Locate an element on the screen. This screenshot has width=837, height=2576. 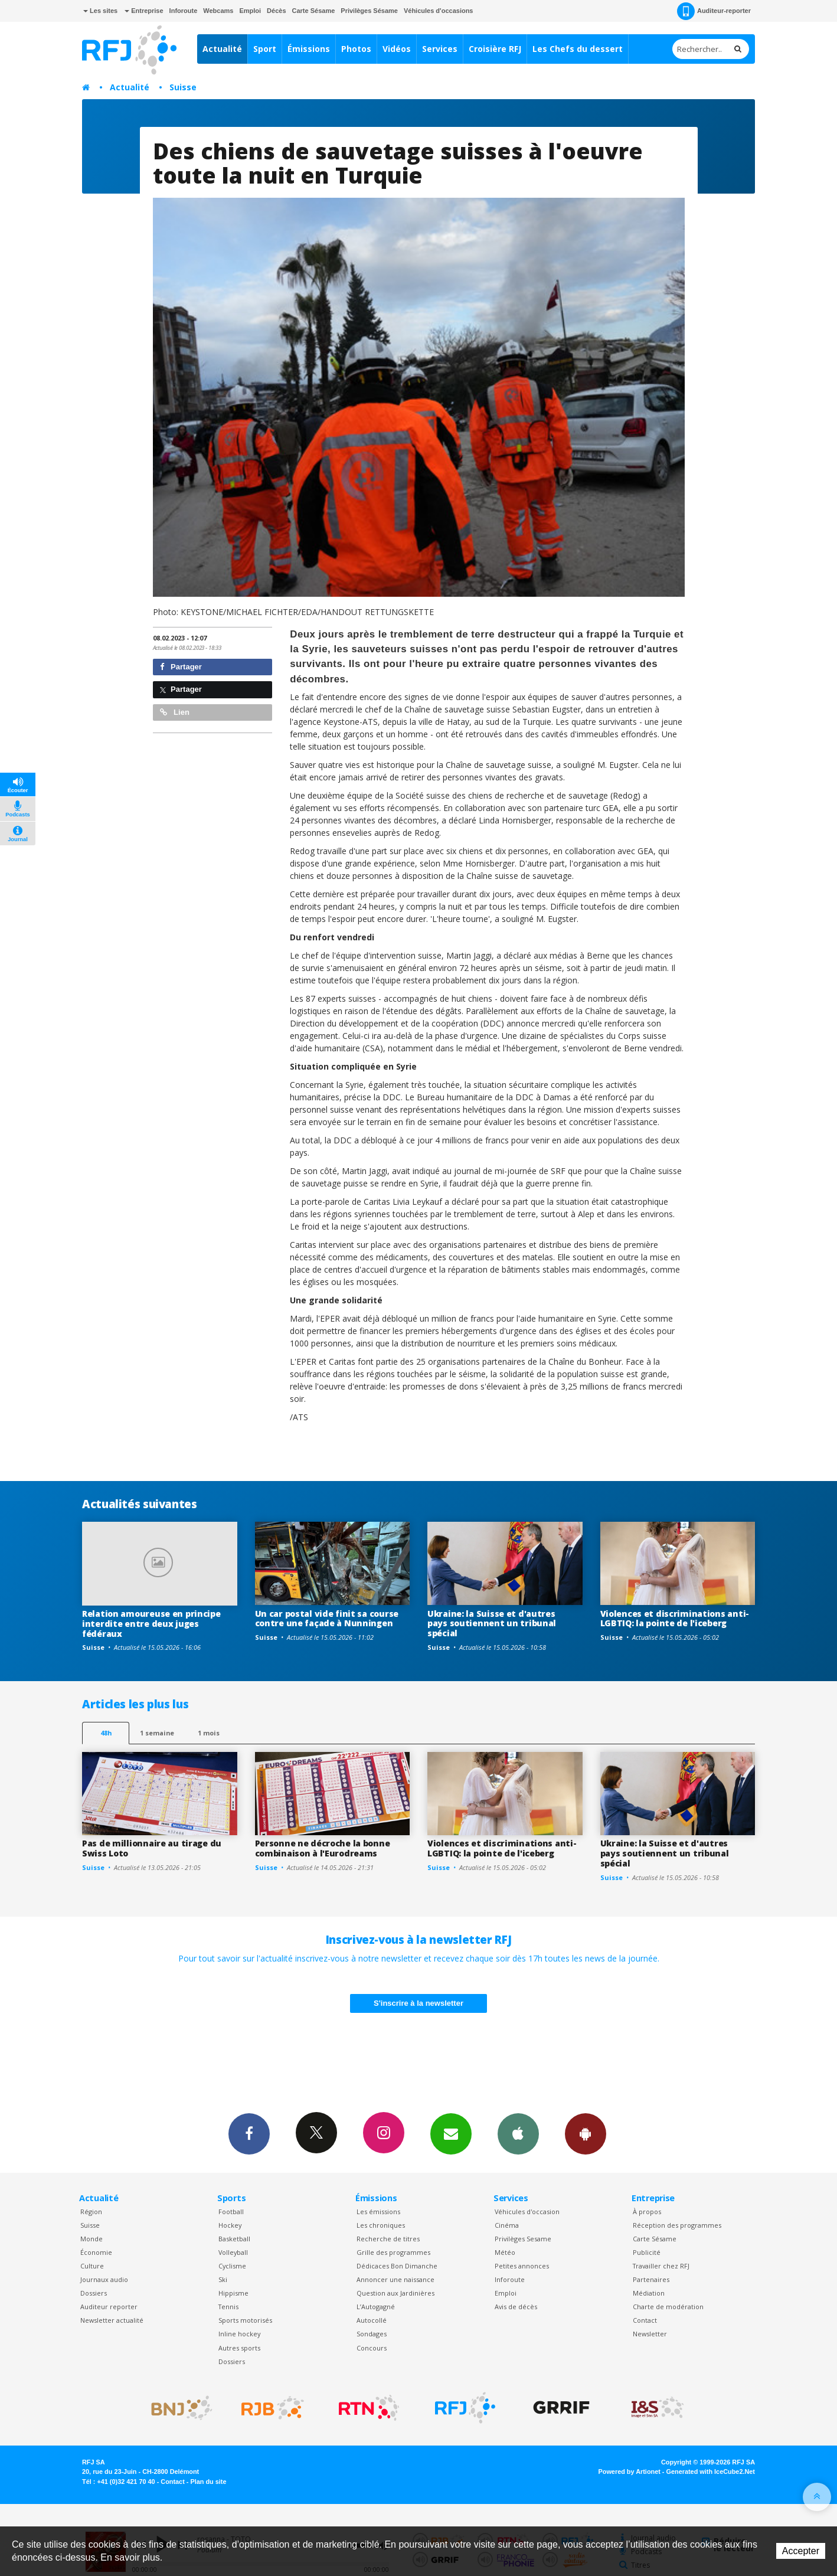
Basketball is located at coordinates (234, 2238).